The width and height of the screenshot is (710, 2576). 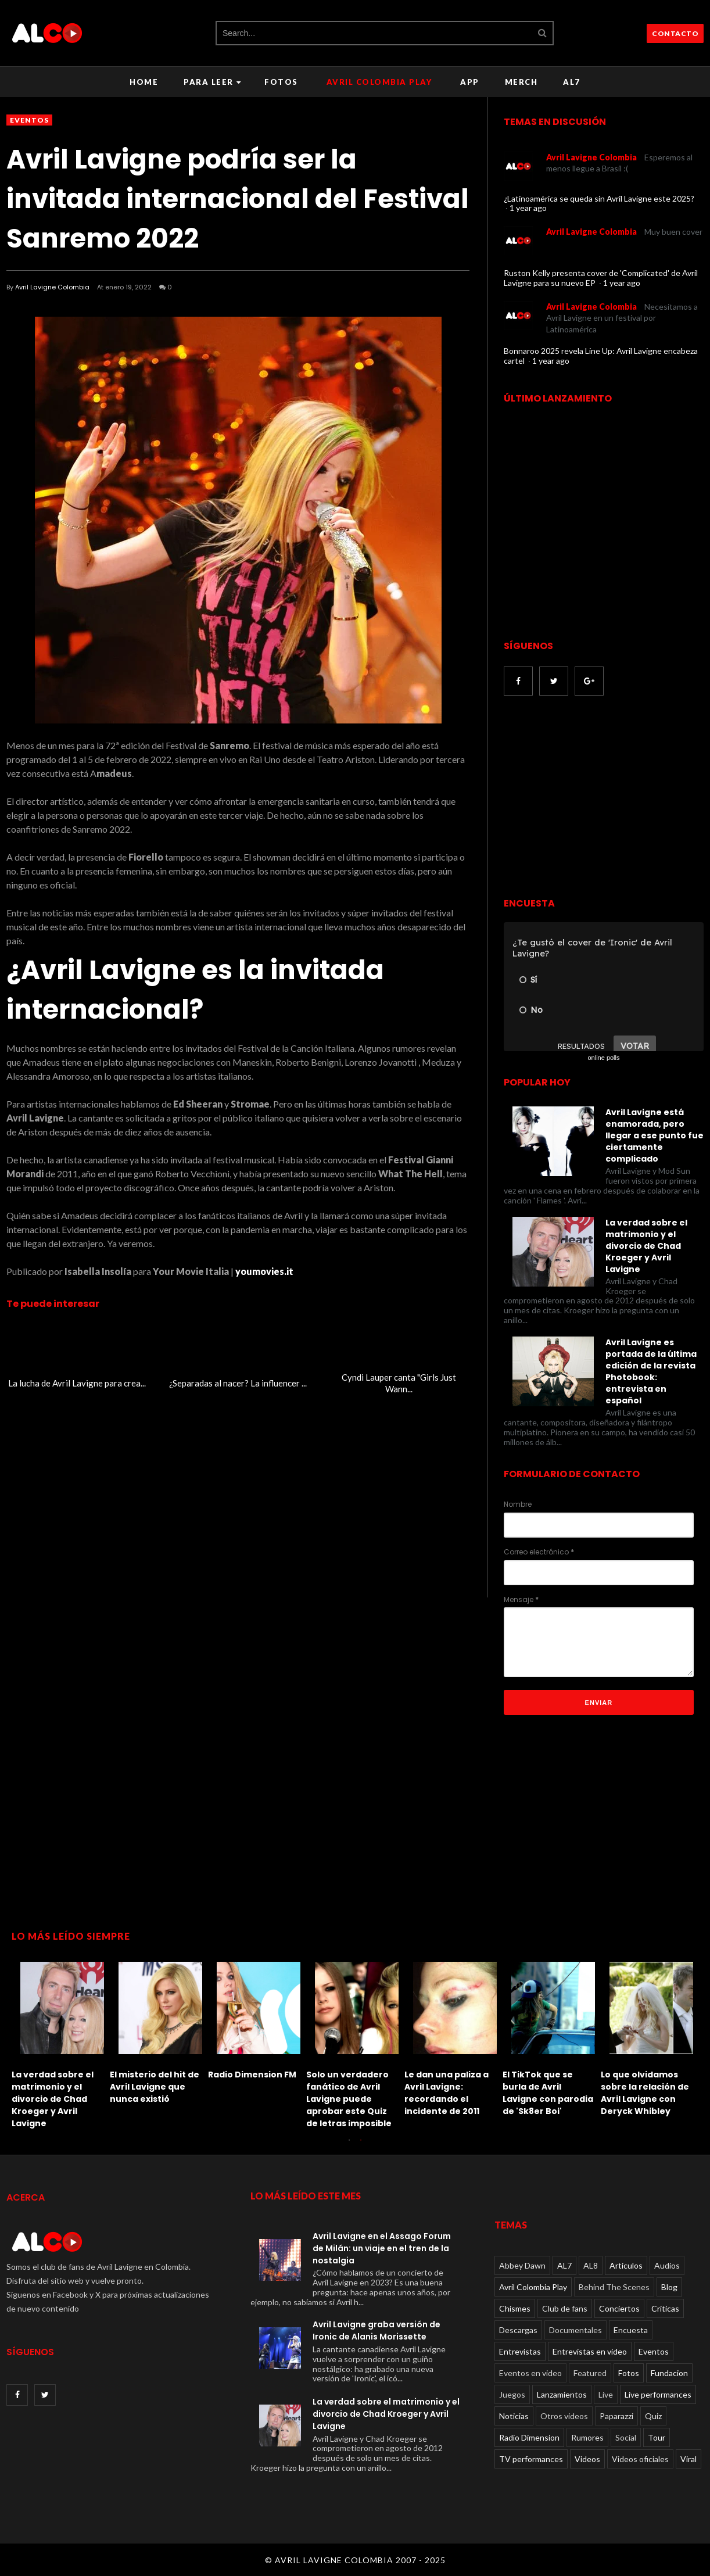 I want to click on Avril Lavigne es portada de la última edición de la revista Photobook: entrevista en español, so click(x=651, y=1371).